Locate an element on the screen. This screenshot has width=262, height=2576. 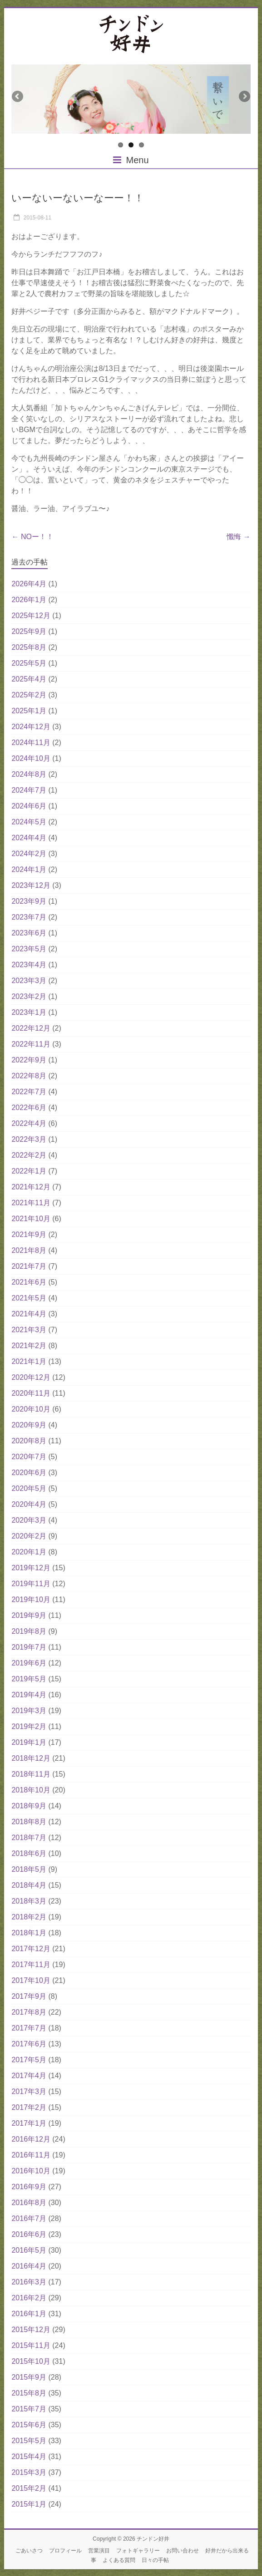
2025年8月 is located at coordinates (28, 647).